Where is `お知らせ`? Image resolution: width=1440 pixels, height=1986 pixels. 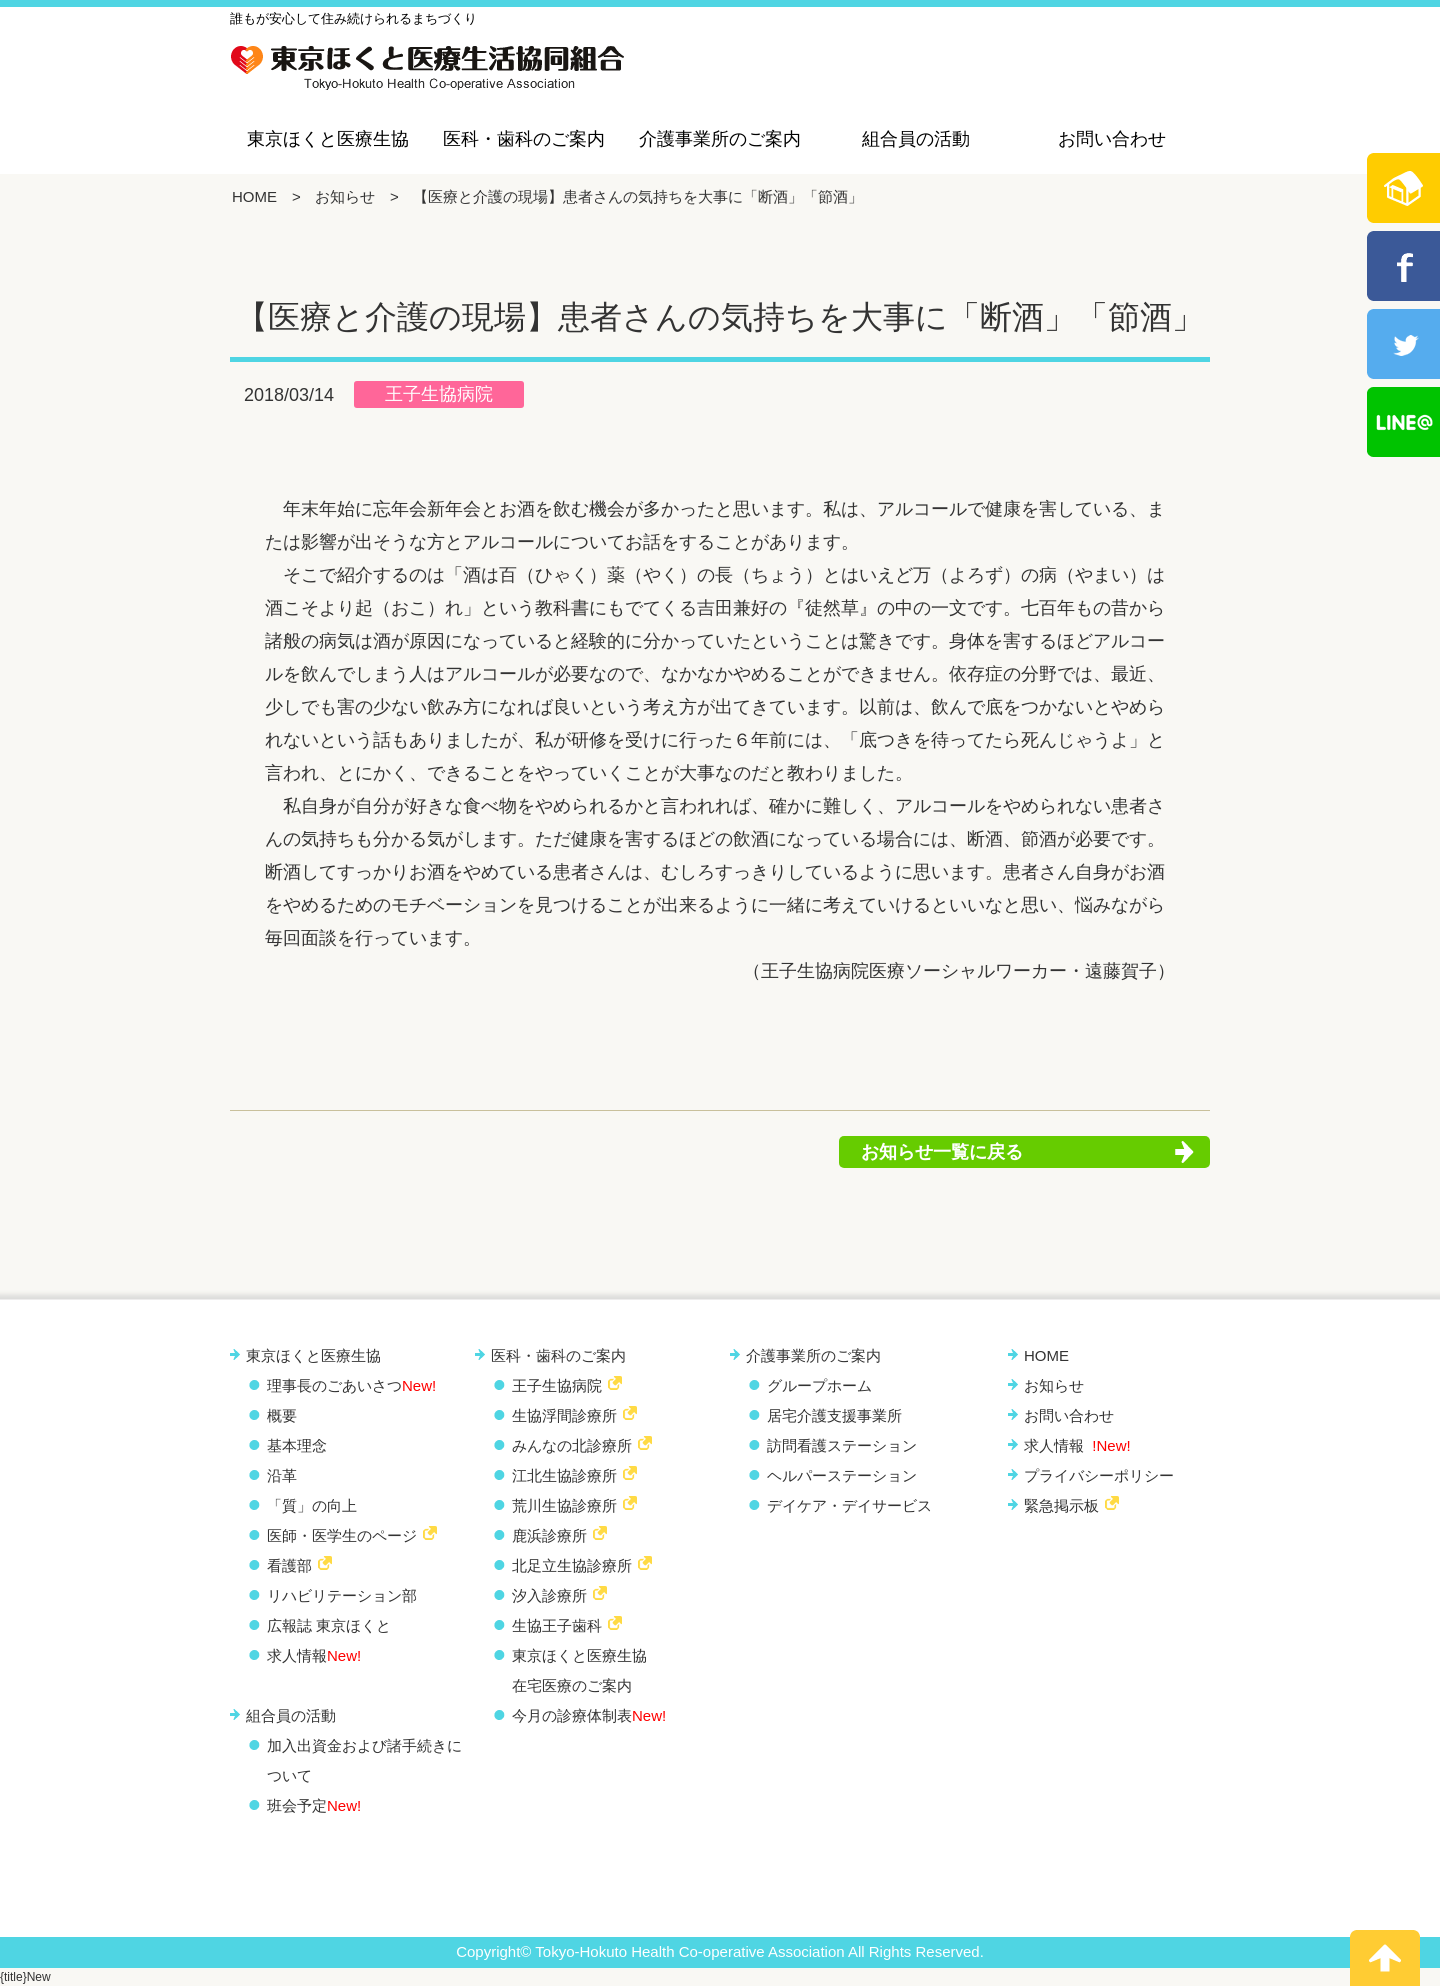 お知らせ is located at coordinates (345, 196).